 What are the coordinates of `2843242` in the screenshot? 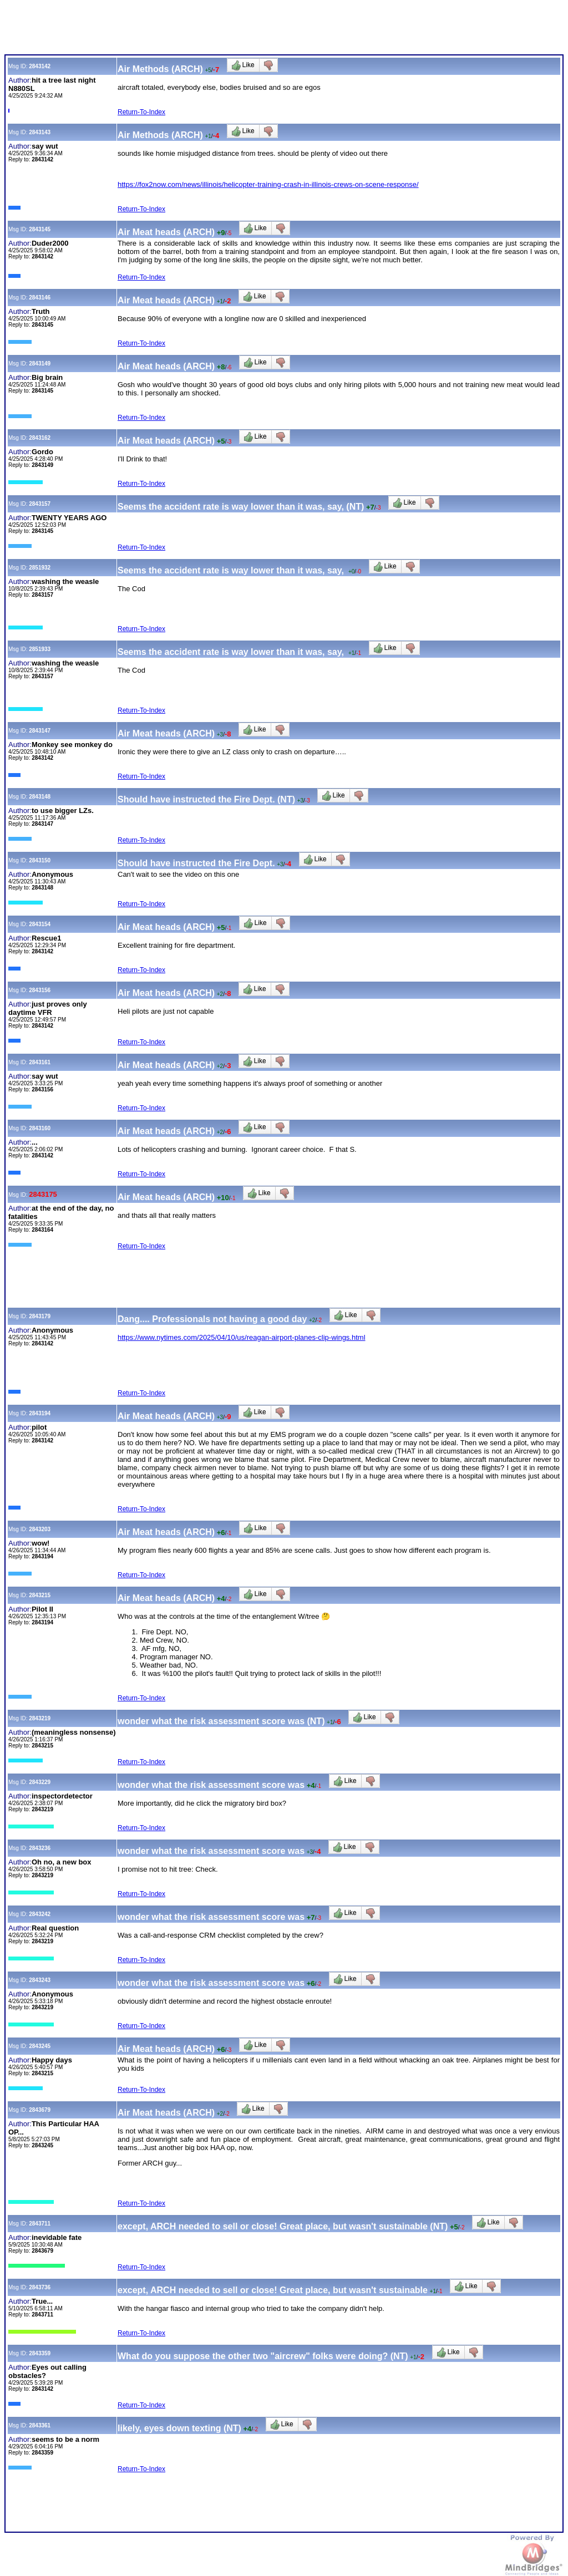 It's located at (39, 1914).